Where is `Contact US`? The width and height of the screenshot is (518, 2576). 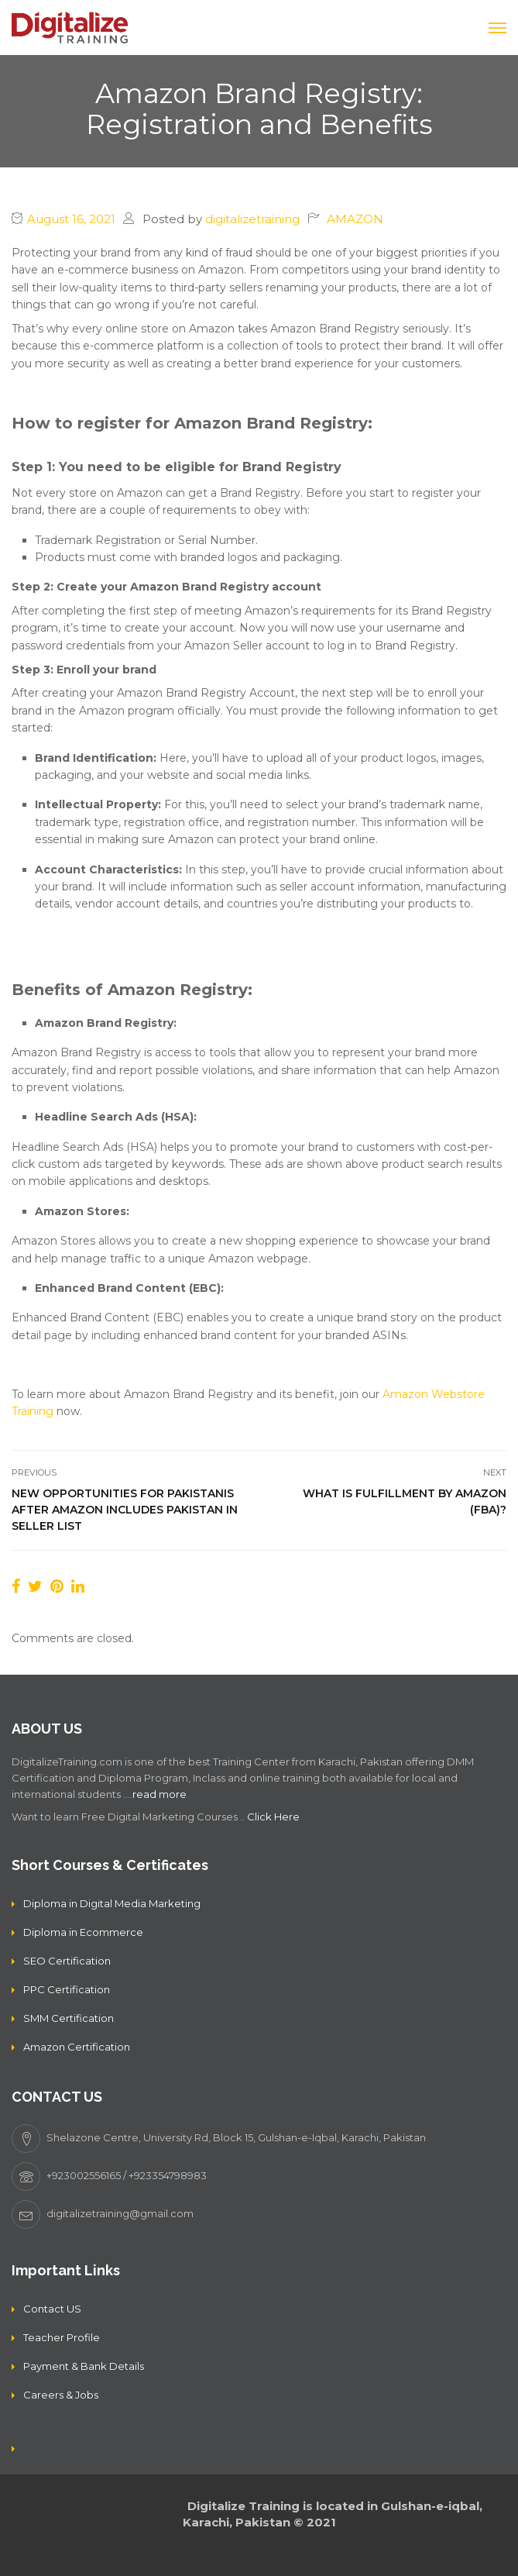 Contact US is located at coordinates (52, 2308).